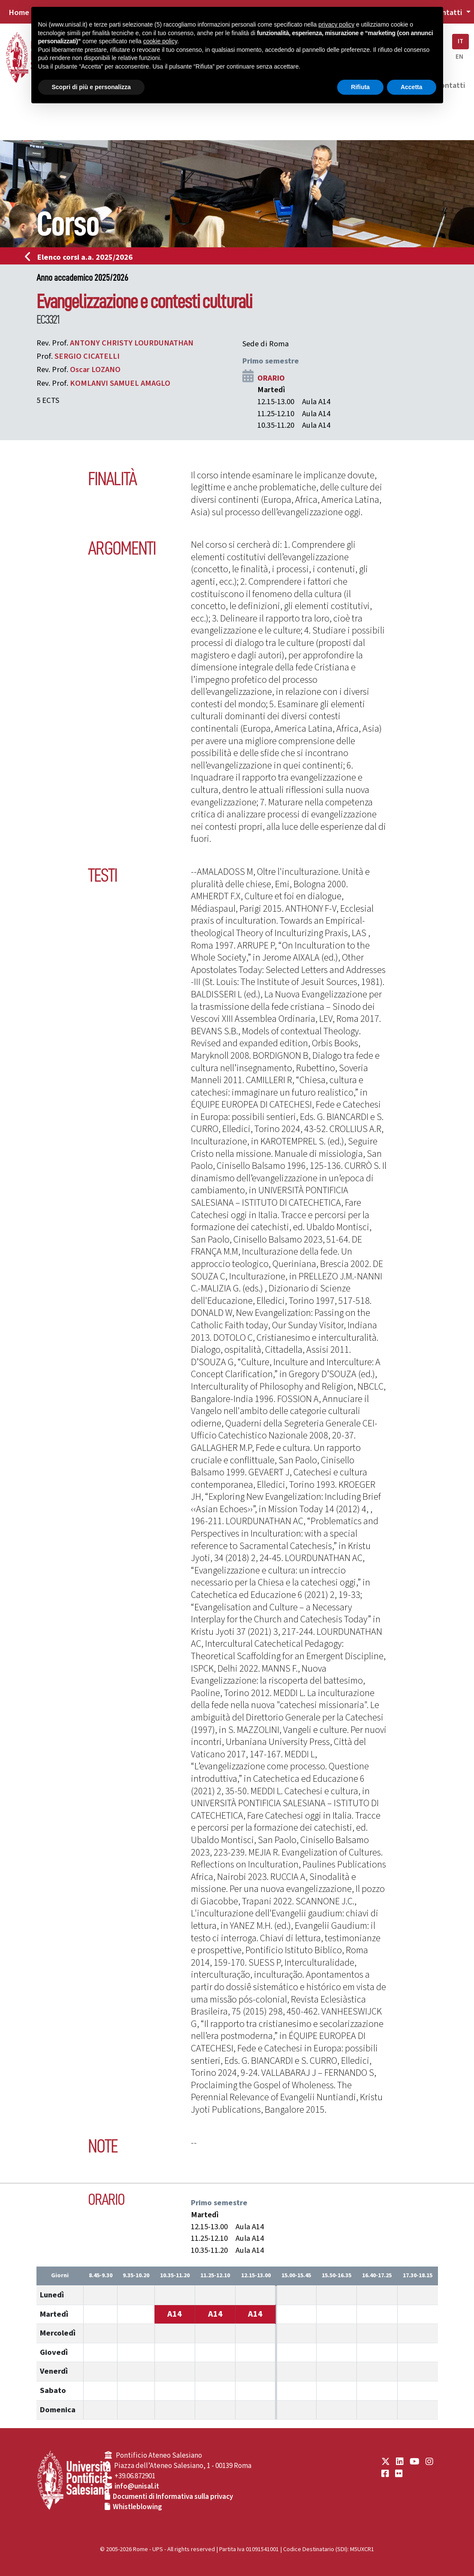 The image size is (474, 2576). Describe the element at coordinates (137, 2507) in the screenshot. I see `Whistleblowing` at that location.